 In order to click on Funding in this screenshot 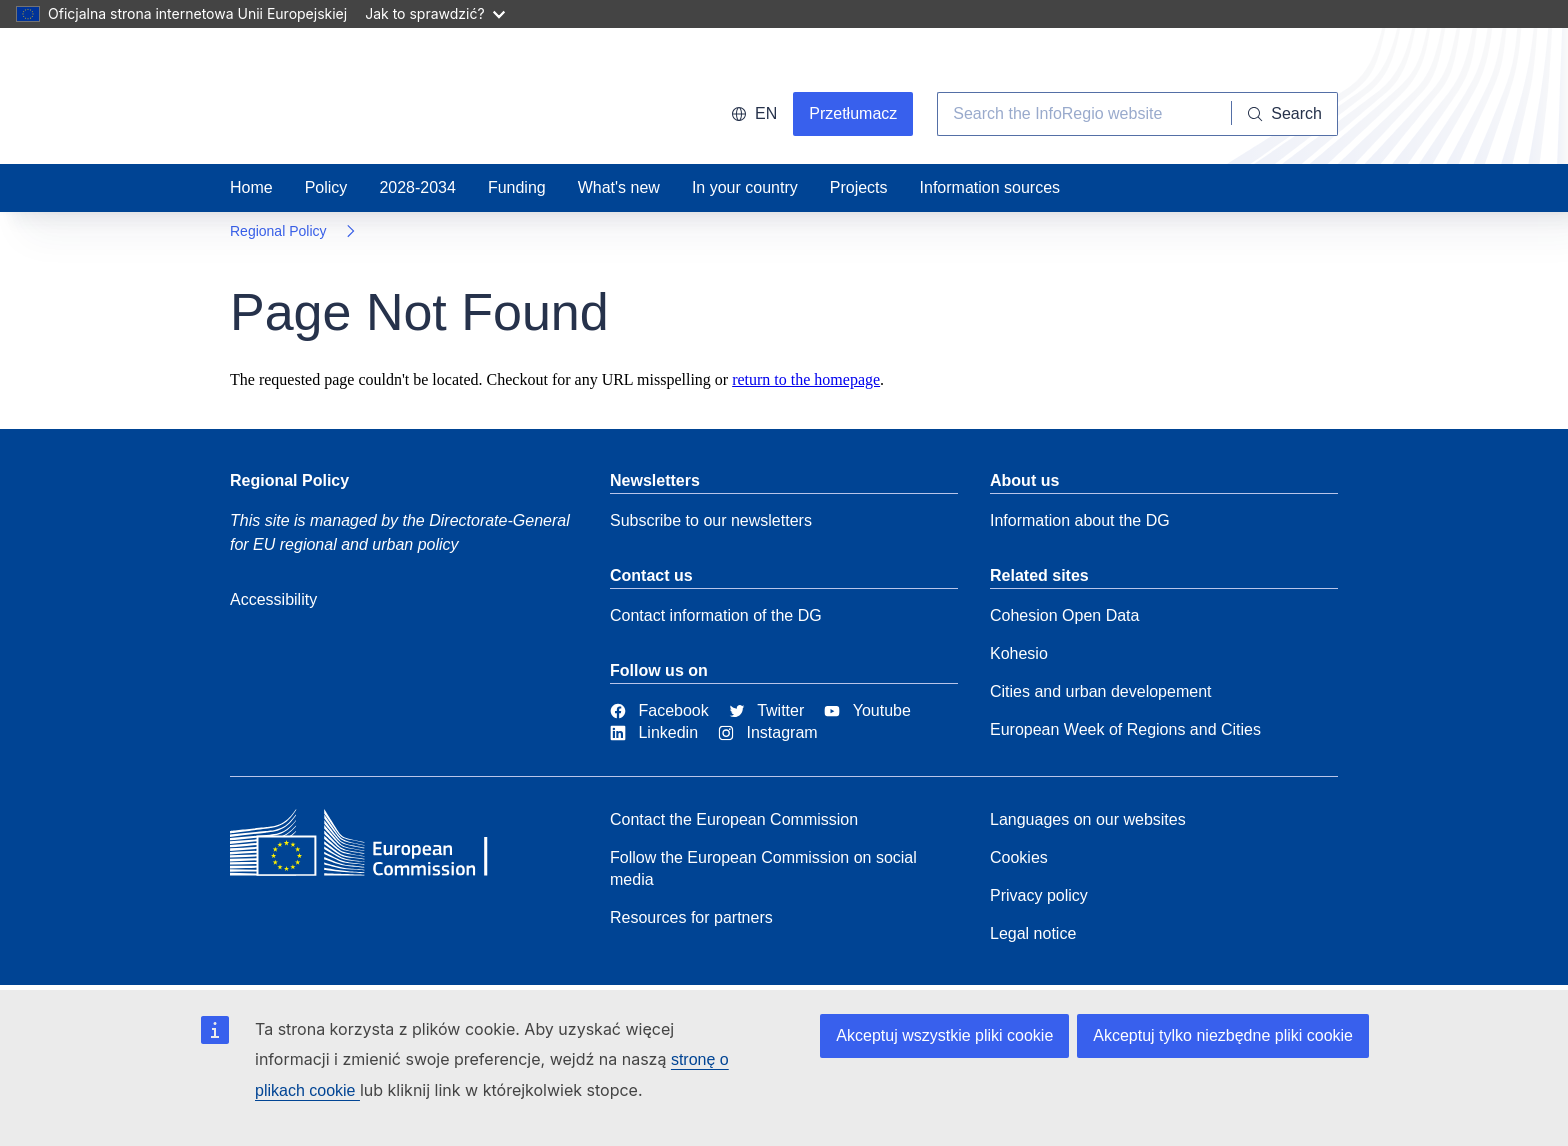, I will do `click(517, 187)`.